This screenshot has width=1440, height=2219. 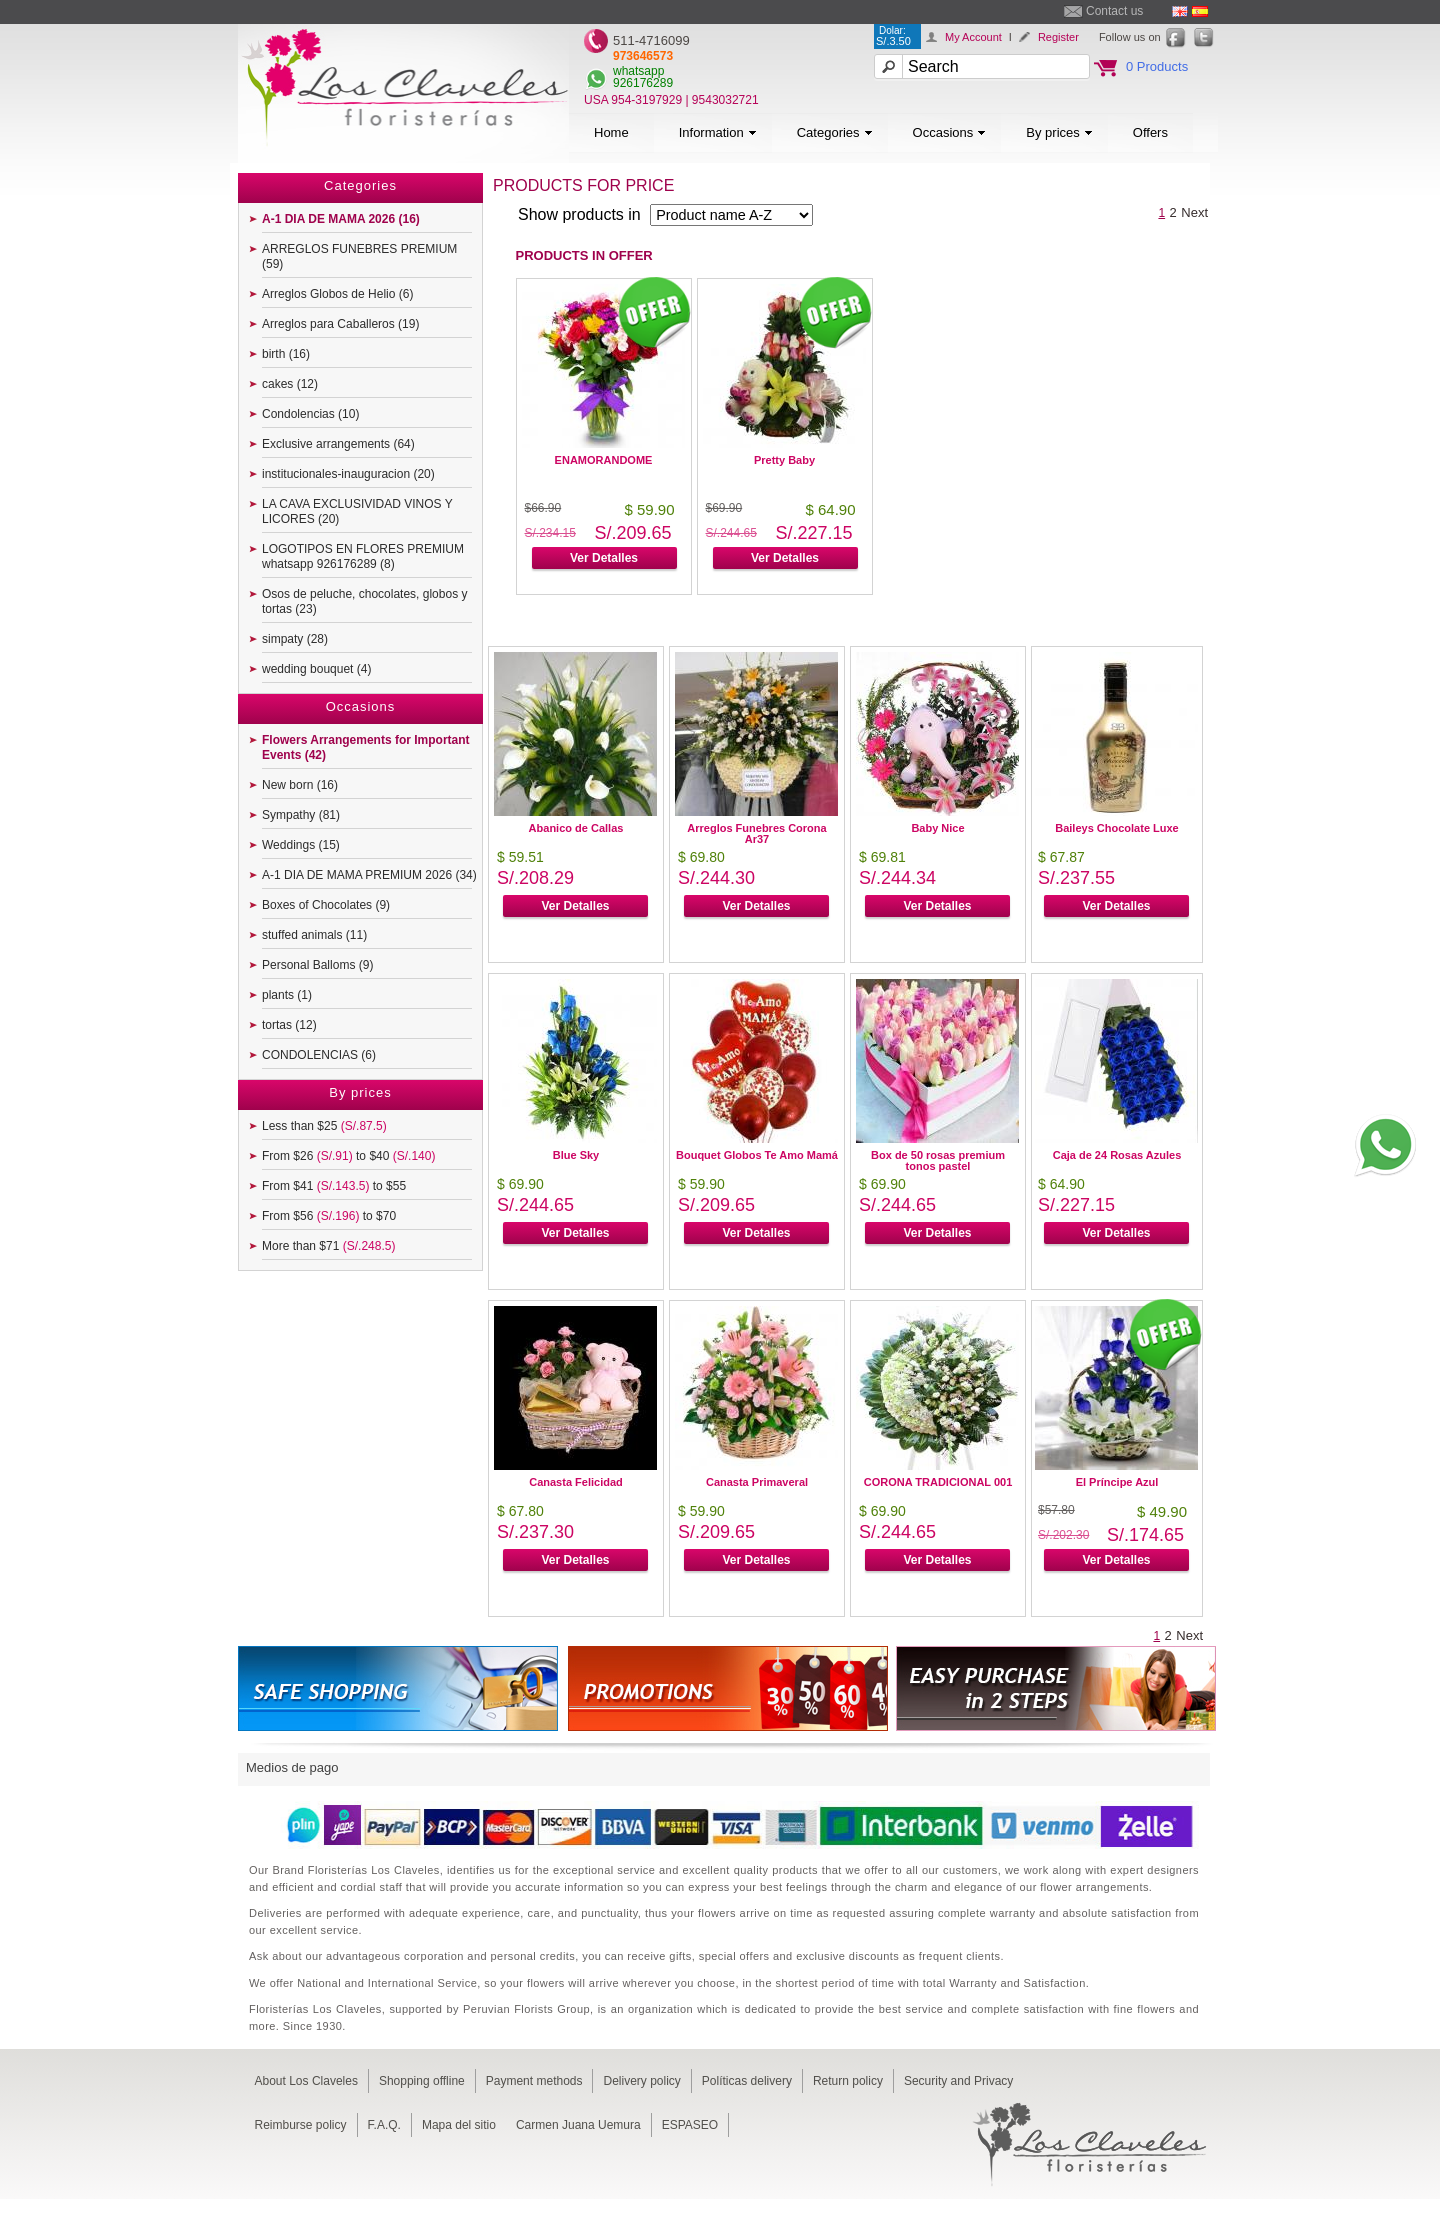 I want to click on Sympathy (81), so click(x=301, y=815).